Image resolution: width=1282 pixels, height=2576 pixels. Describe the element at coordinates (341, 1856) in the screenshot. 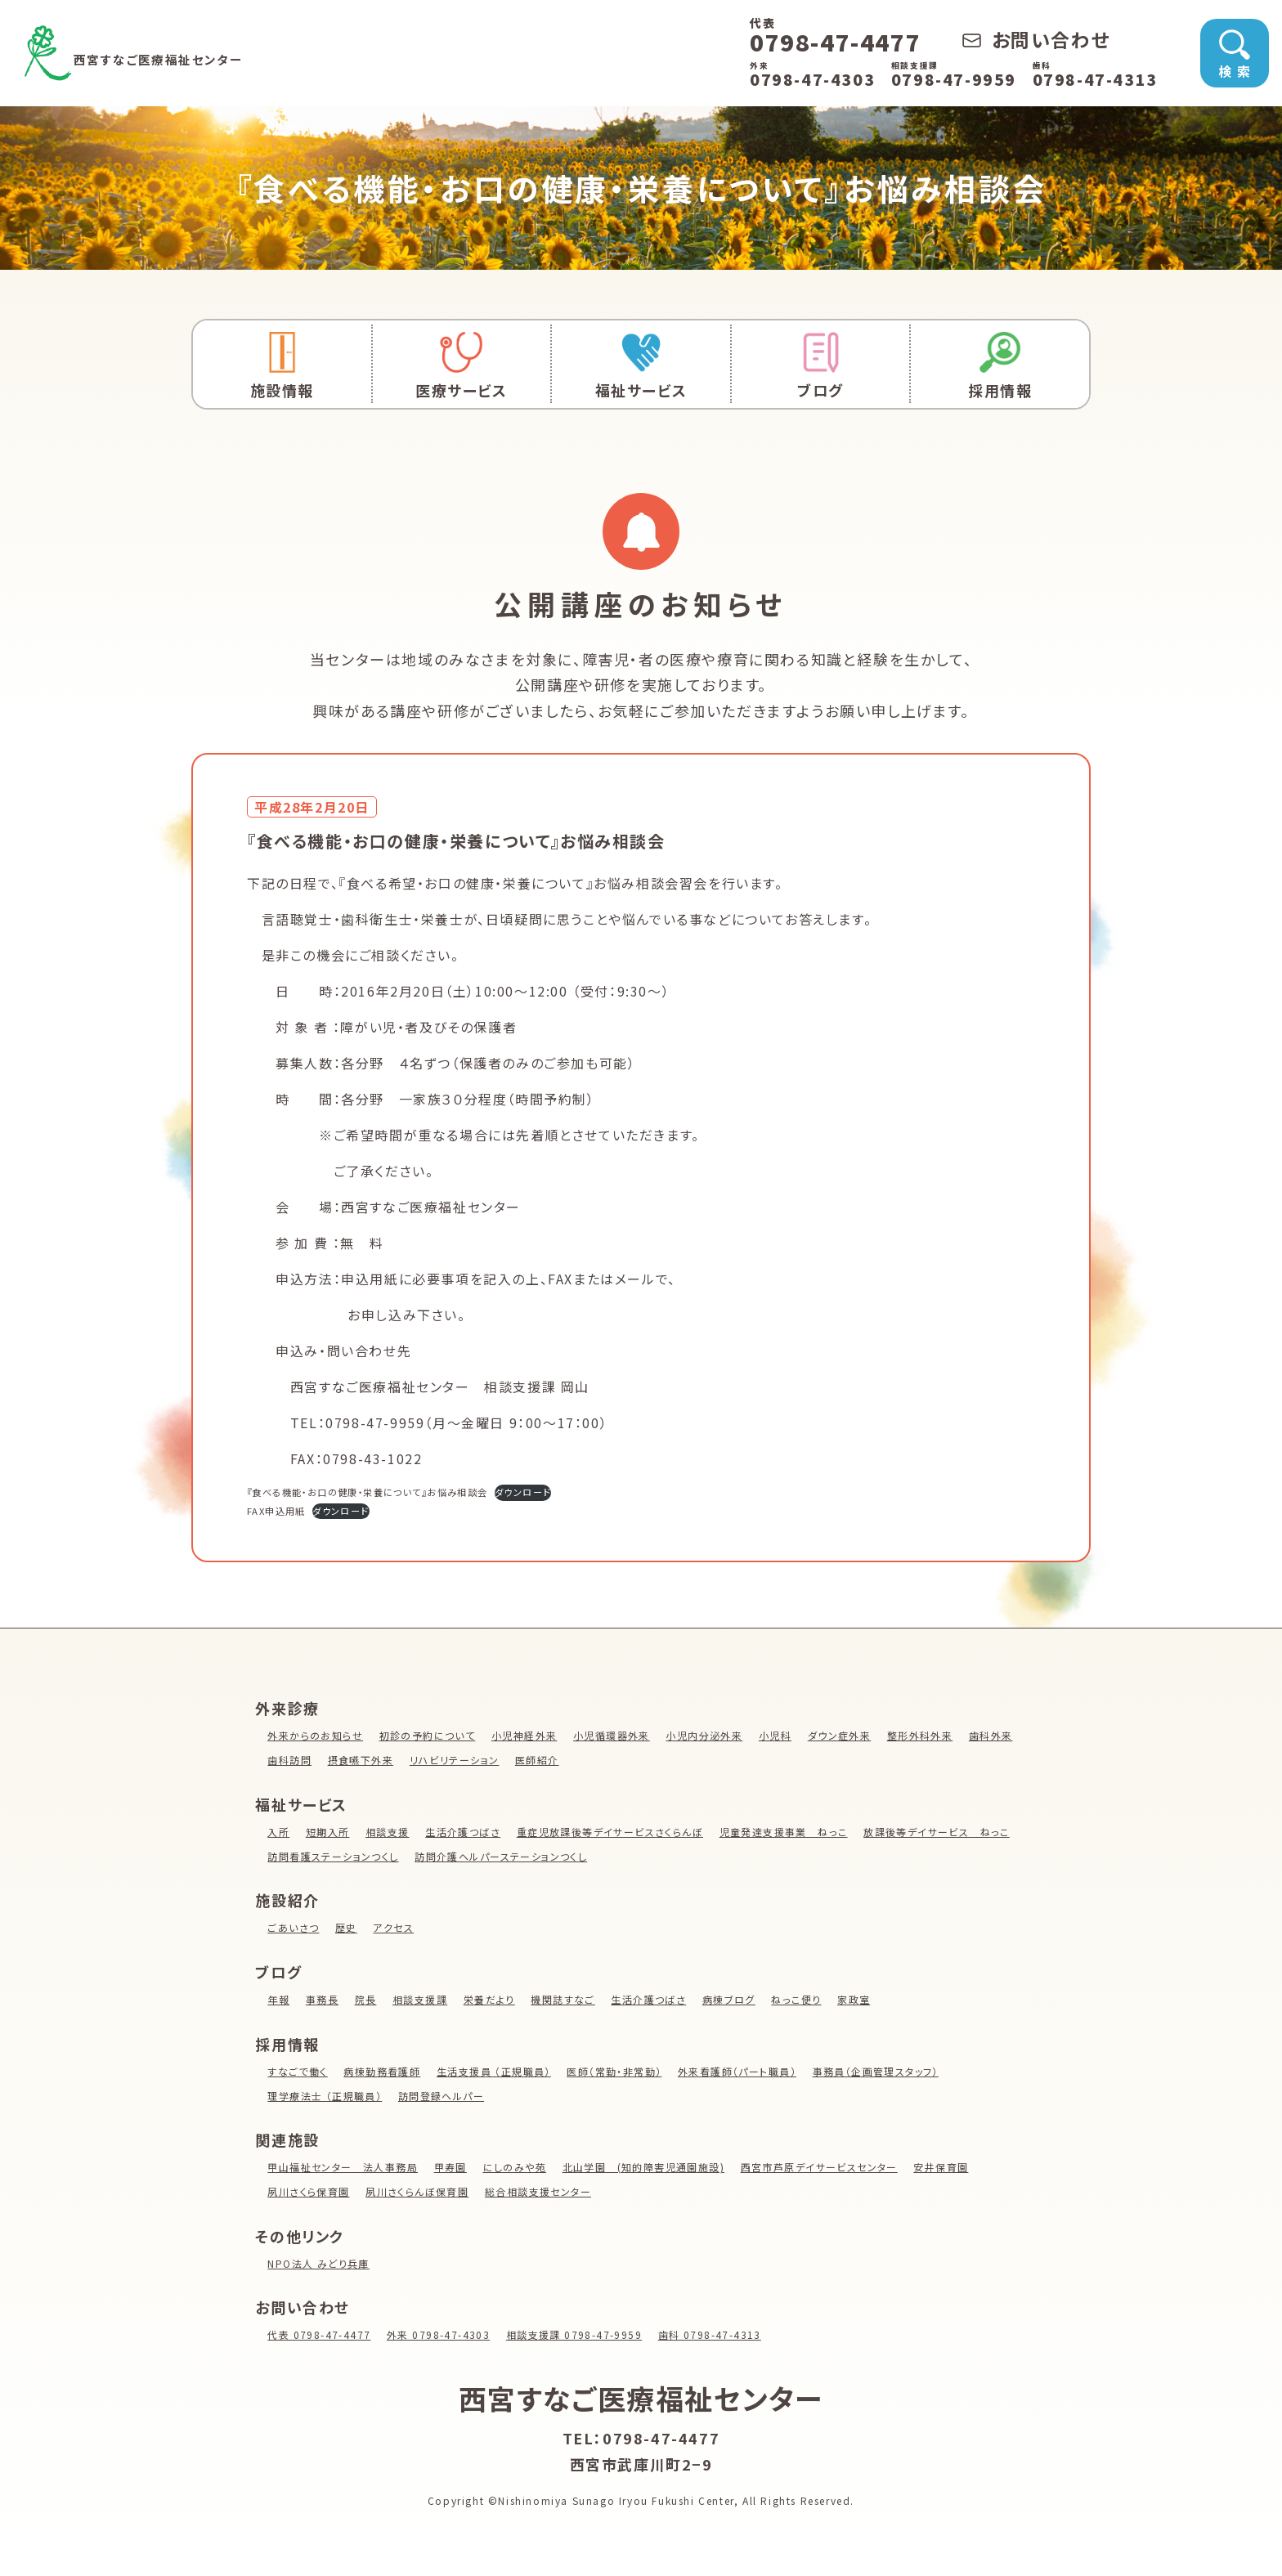

I see `放課後等デイサービス ねっこ` at that location.